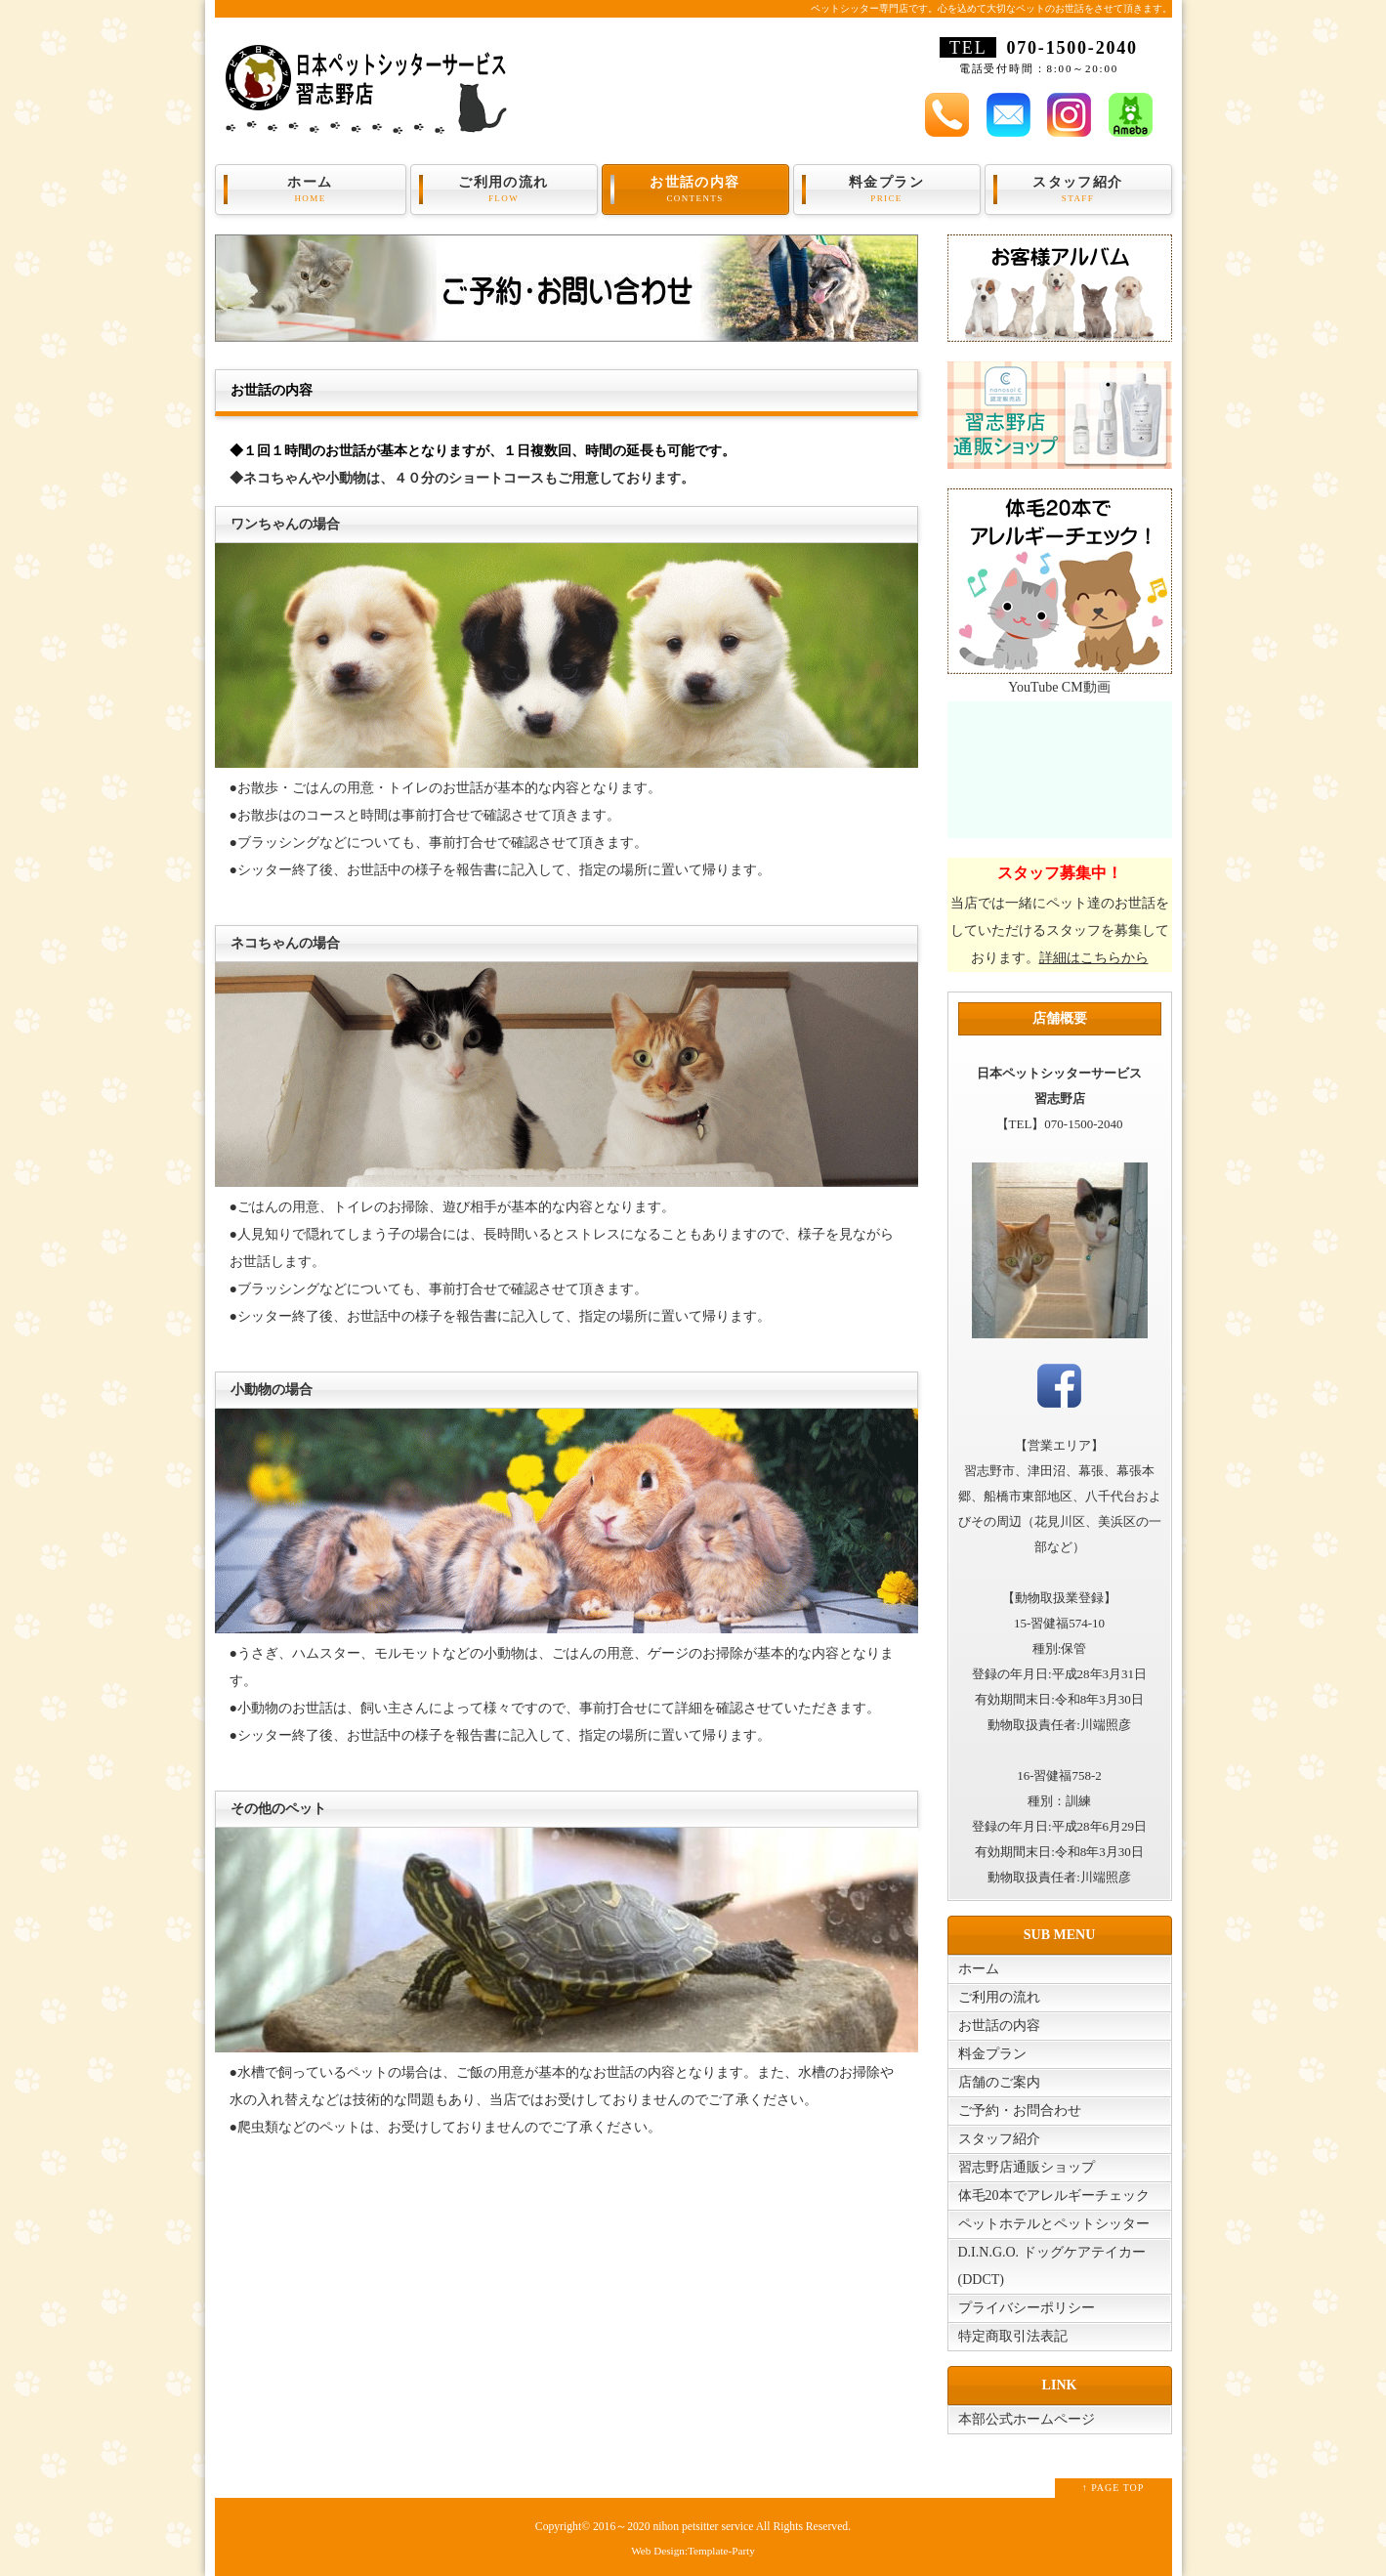  I want to click on ホーム, so click(310, 189).